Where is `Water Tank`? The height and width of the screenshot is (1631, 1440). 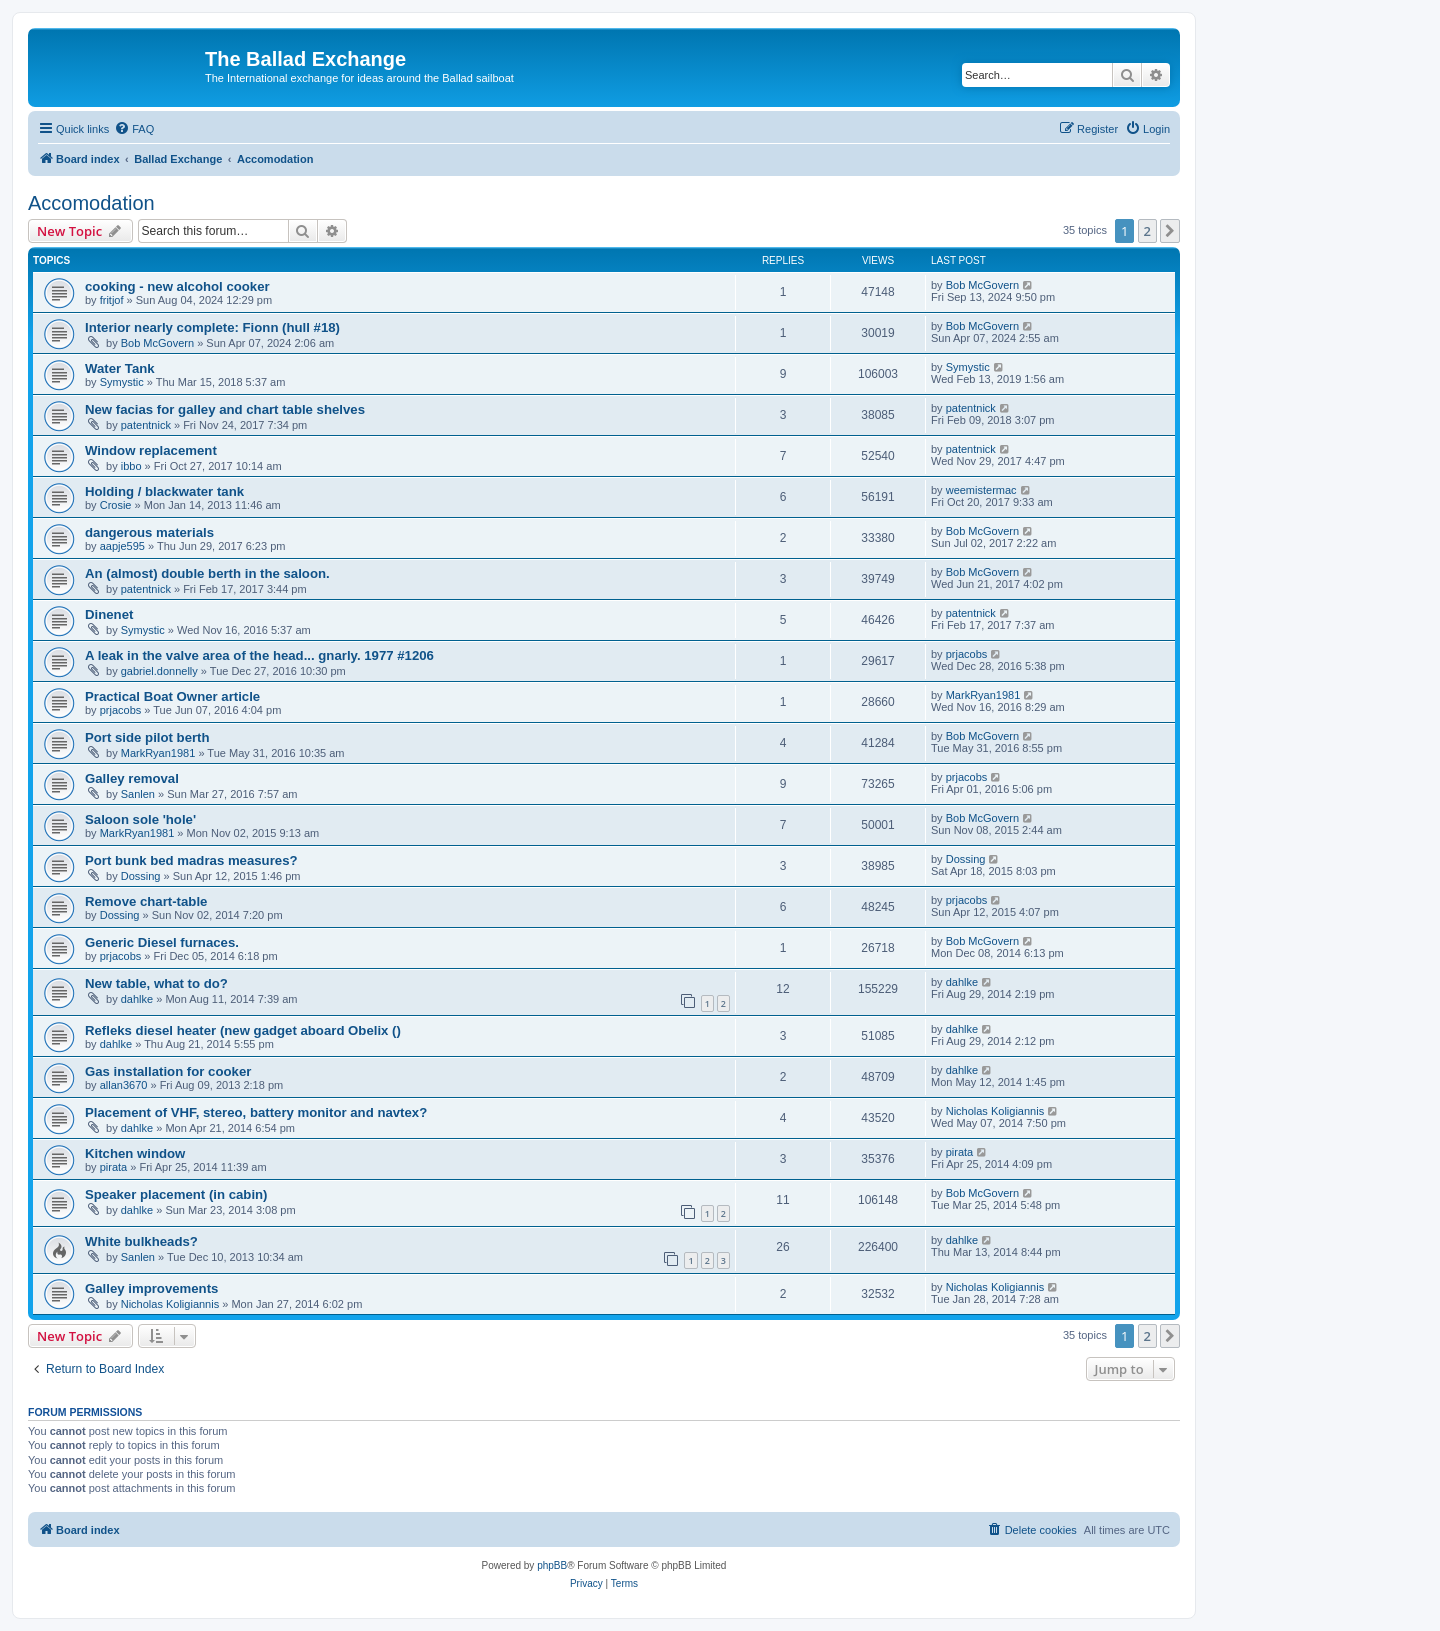
Water Tank is located at coordinates (120, 368).